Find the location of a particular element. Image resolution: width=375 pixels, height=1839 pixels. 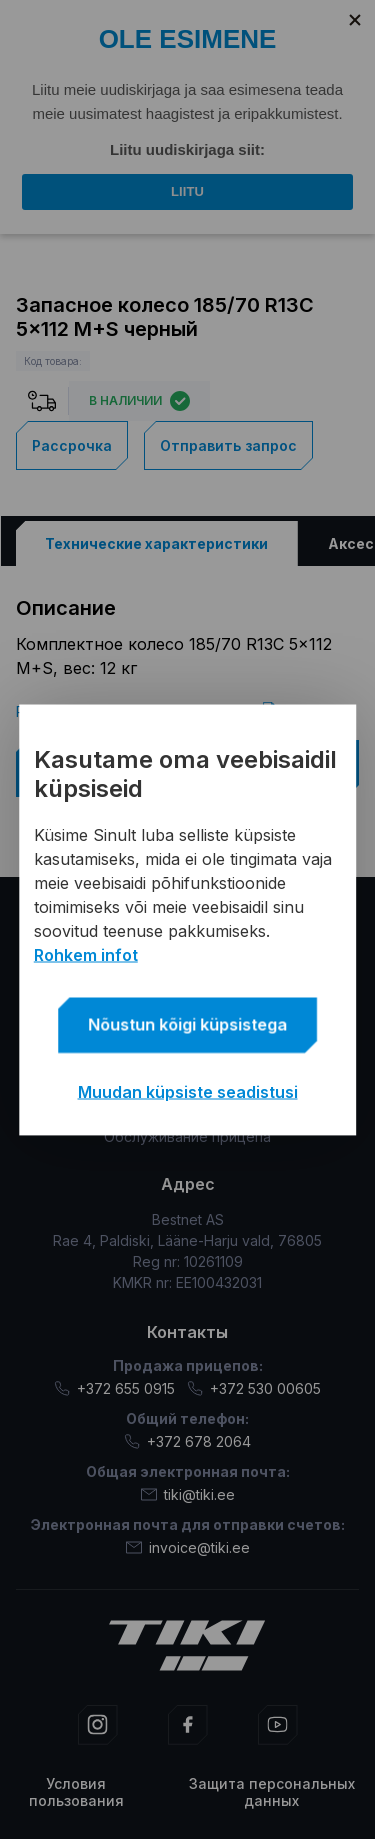

Условия пользования is located at coordinates (76, 1792).